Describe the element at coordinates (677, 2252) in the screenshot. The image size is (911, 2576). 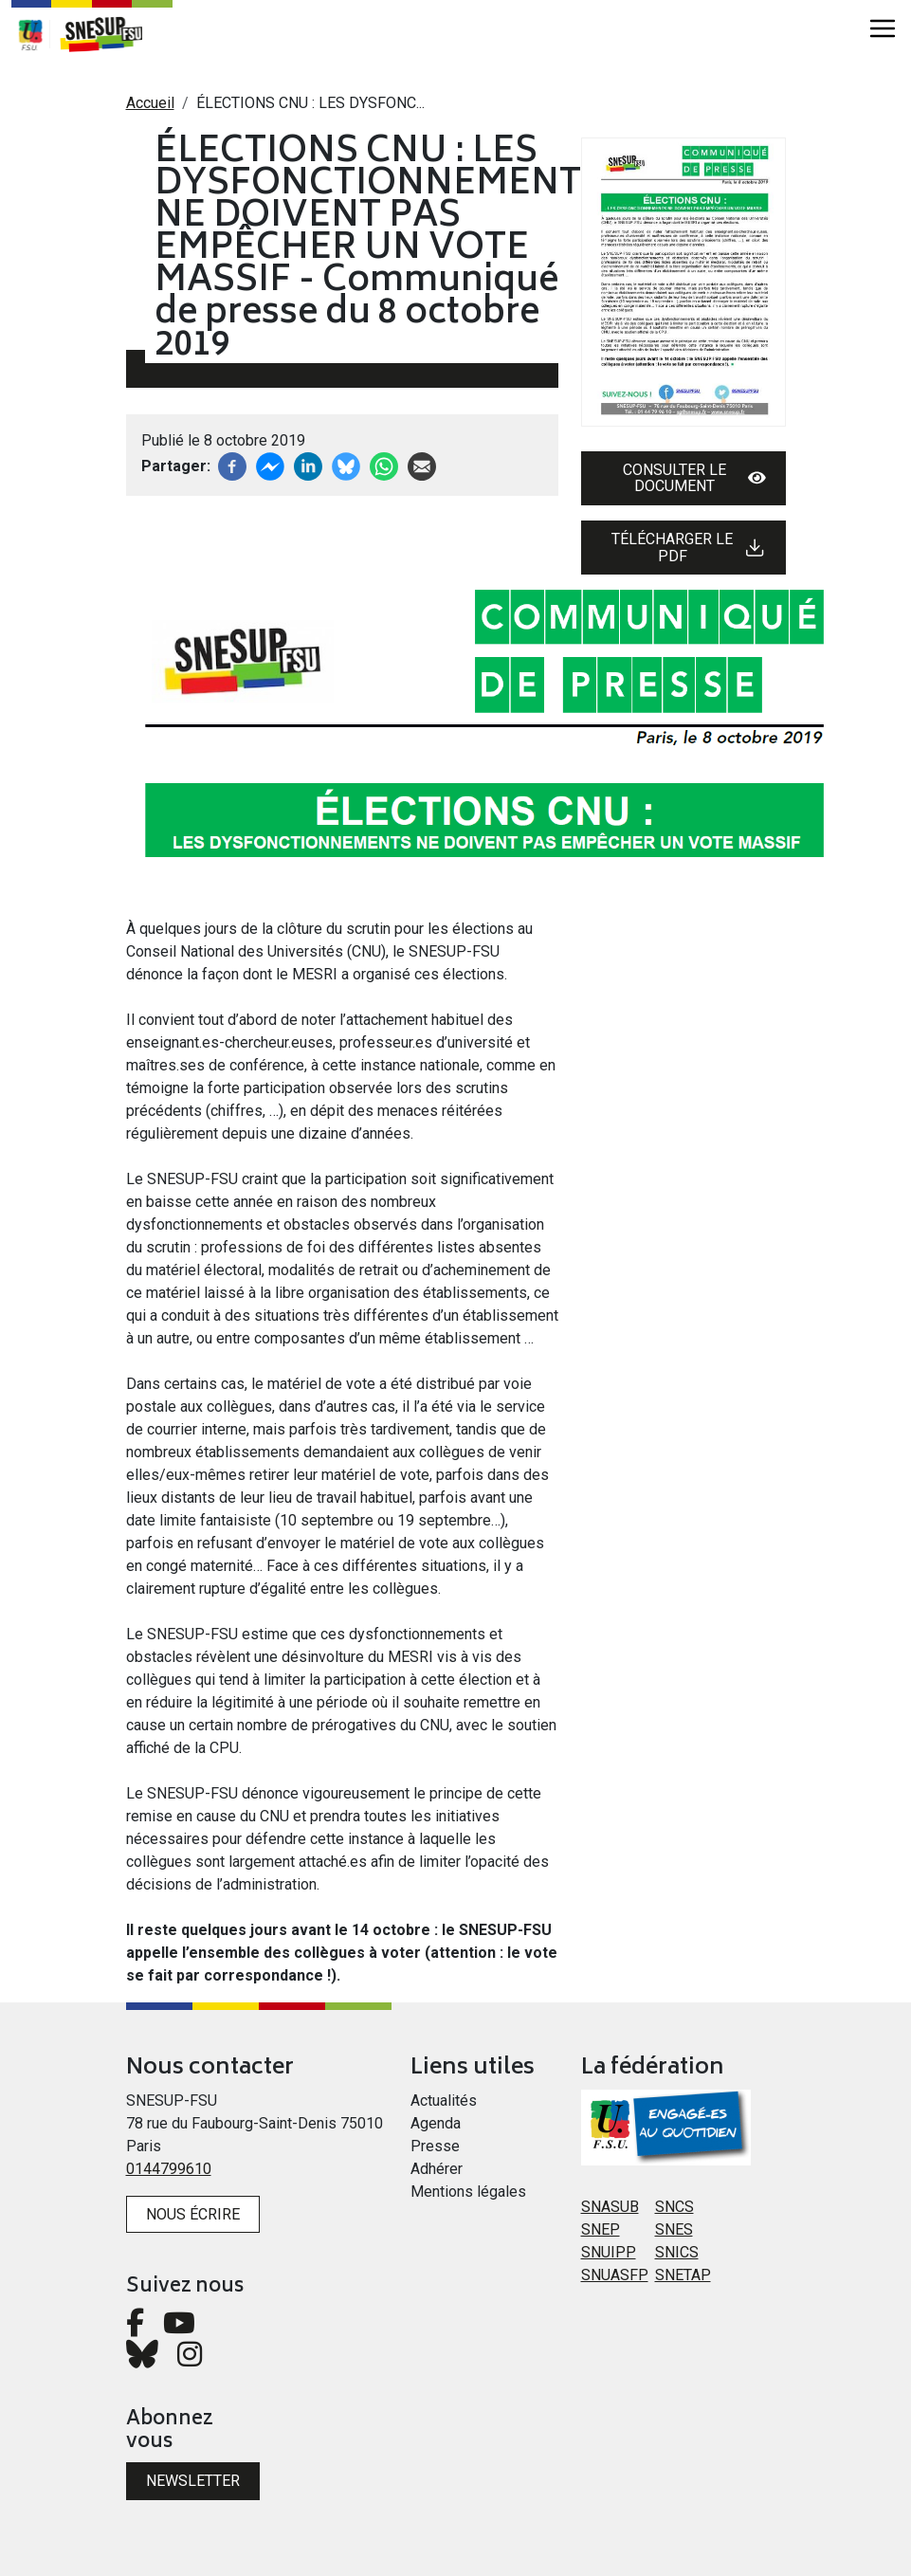
I see `SNICS` at that location.